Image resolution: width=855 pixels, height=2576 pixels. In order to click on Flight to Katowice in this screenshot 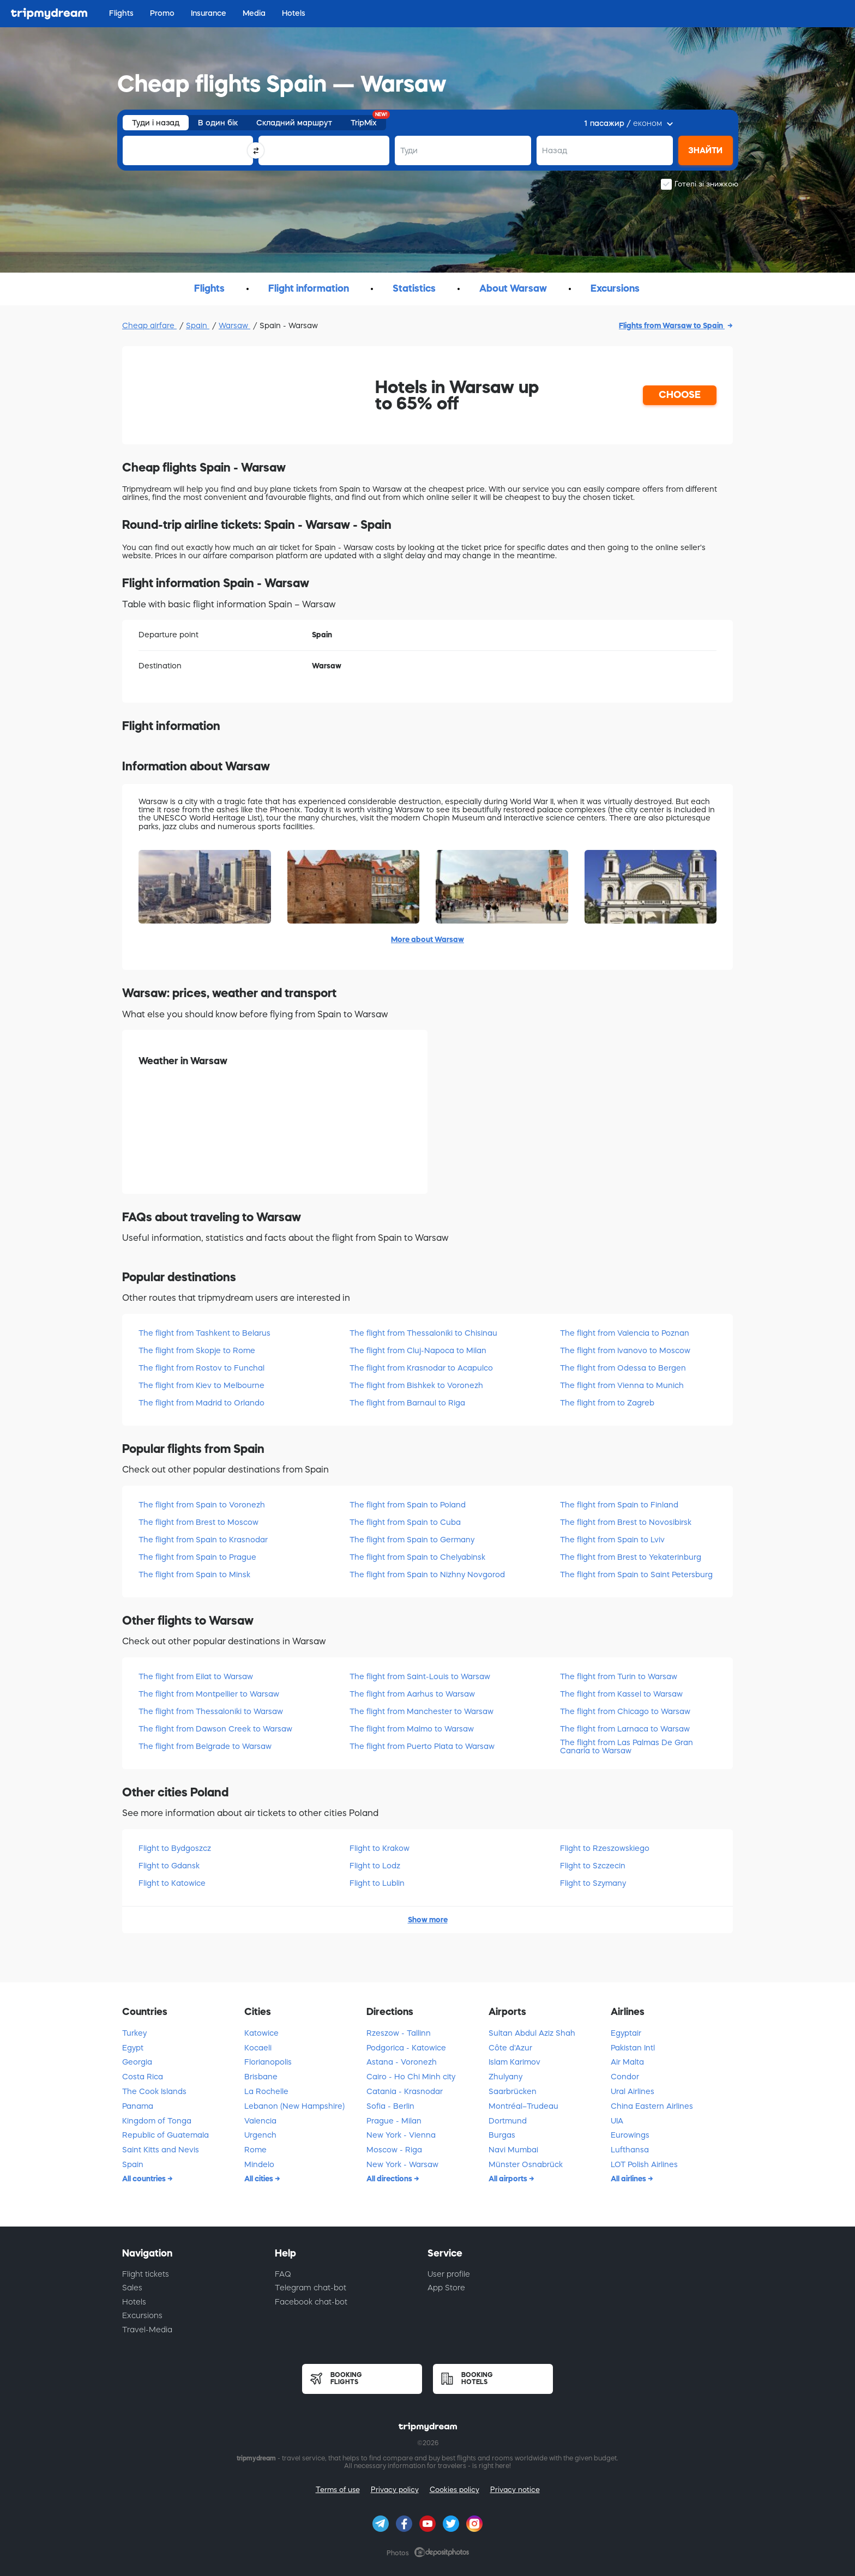, I will do `click(172, 1883)`.